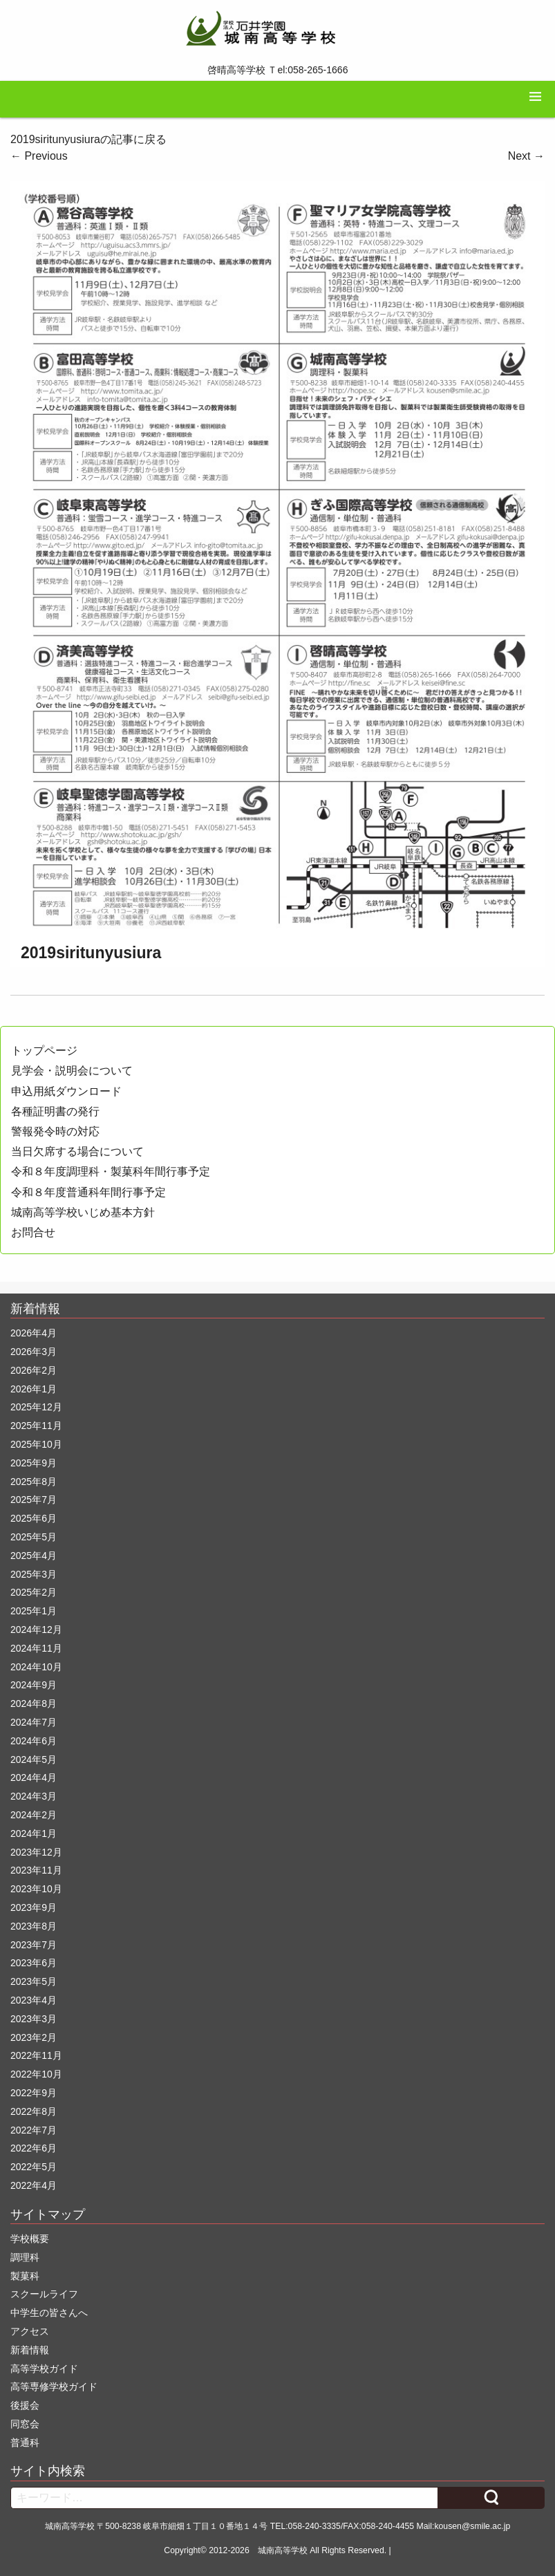 The width and height of the screenshot is (555, 2576). Describe the element at coordinates (283, 2550) in the screenshot. I see `城南高等学校` at that location.